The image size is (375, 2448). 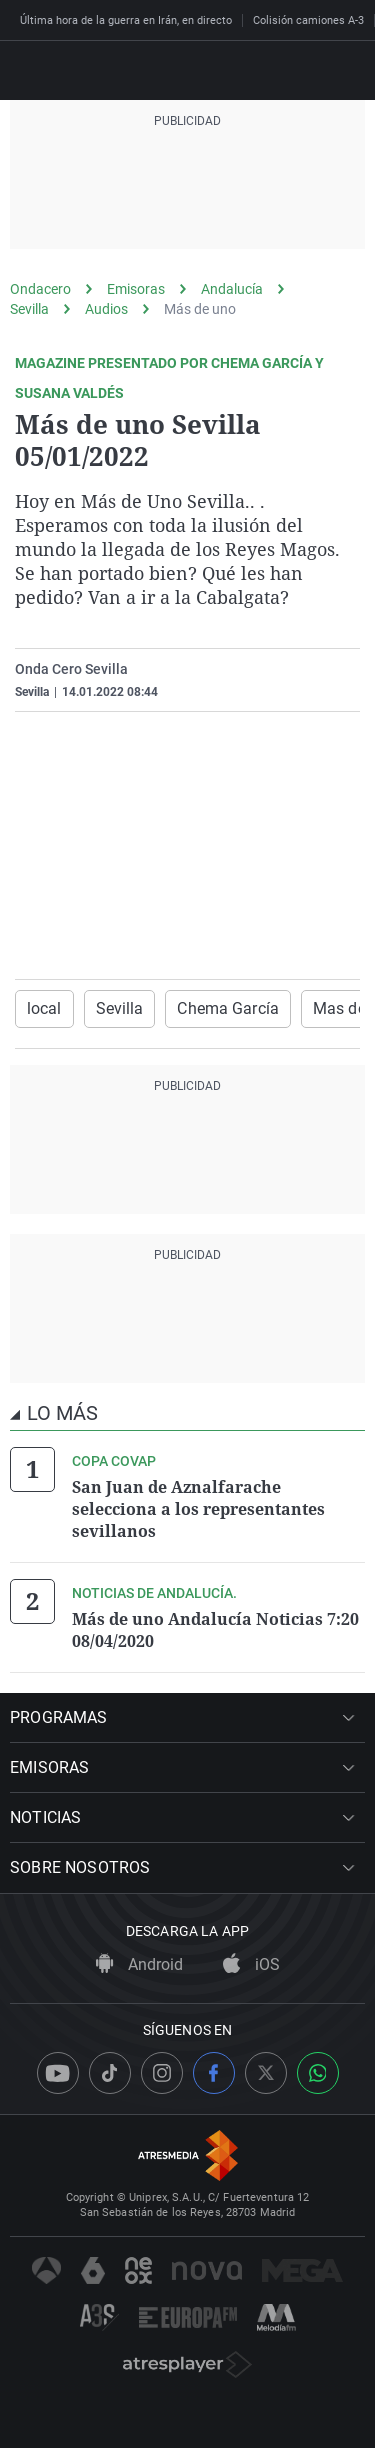 I want to click on Android, so click(x=139, y=1964).